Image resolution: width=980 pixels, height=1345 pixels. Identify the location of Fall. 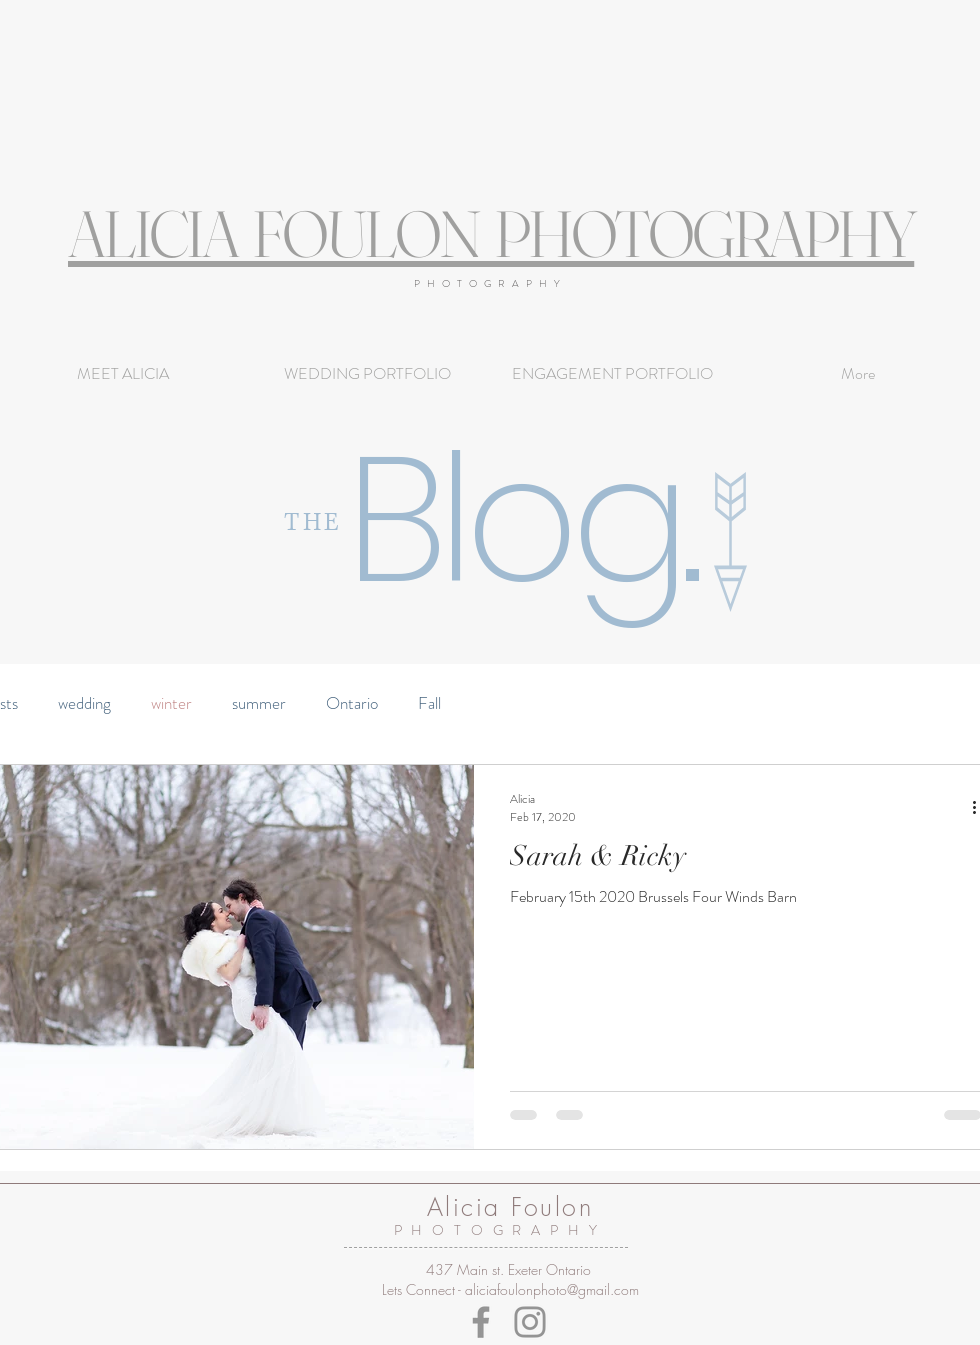
(429, 703).